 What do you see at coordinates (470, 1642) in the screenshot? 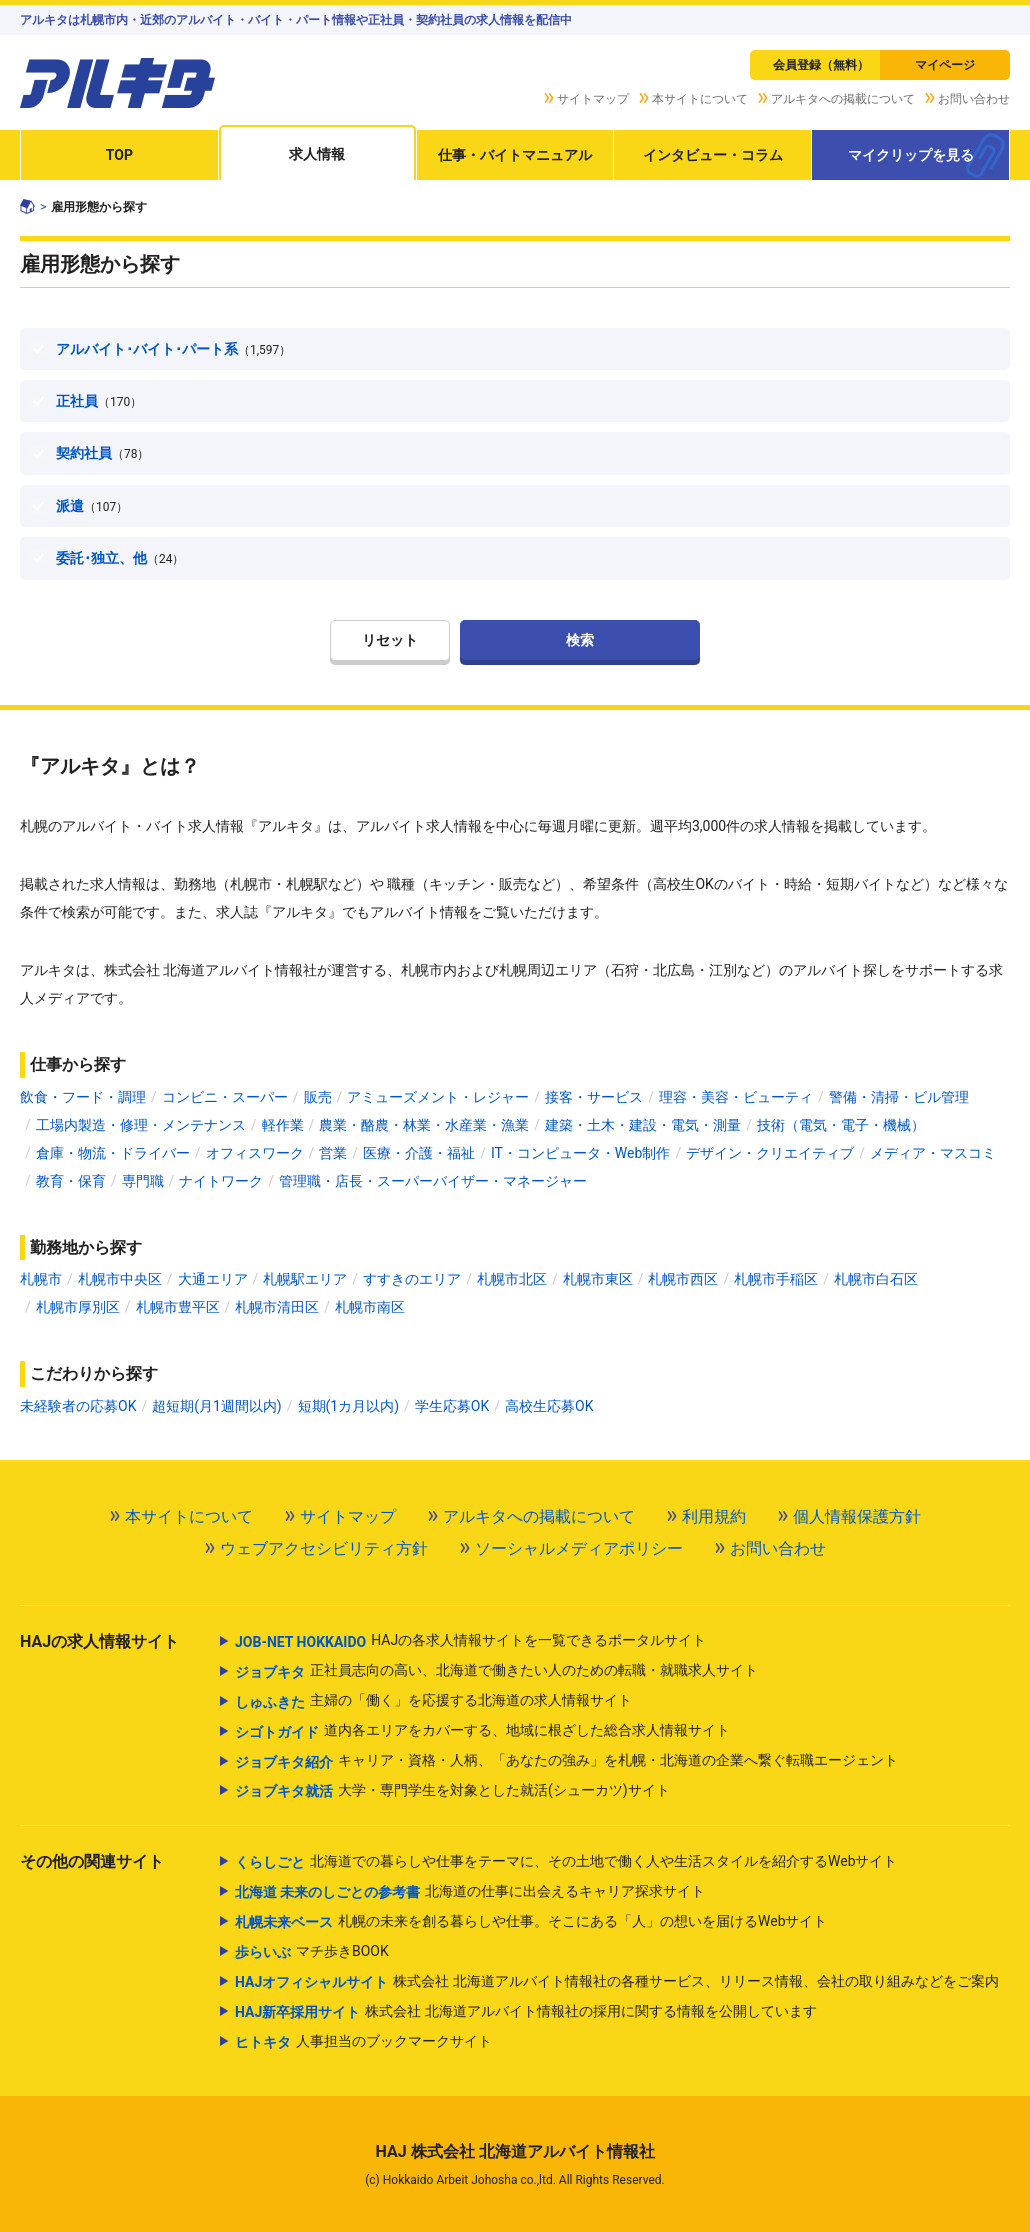
I see `HAJの各求人情報サイトを一覧できるポータルサイト` at bounding box center [470, 1642].